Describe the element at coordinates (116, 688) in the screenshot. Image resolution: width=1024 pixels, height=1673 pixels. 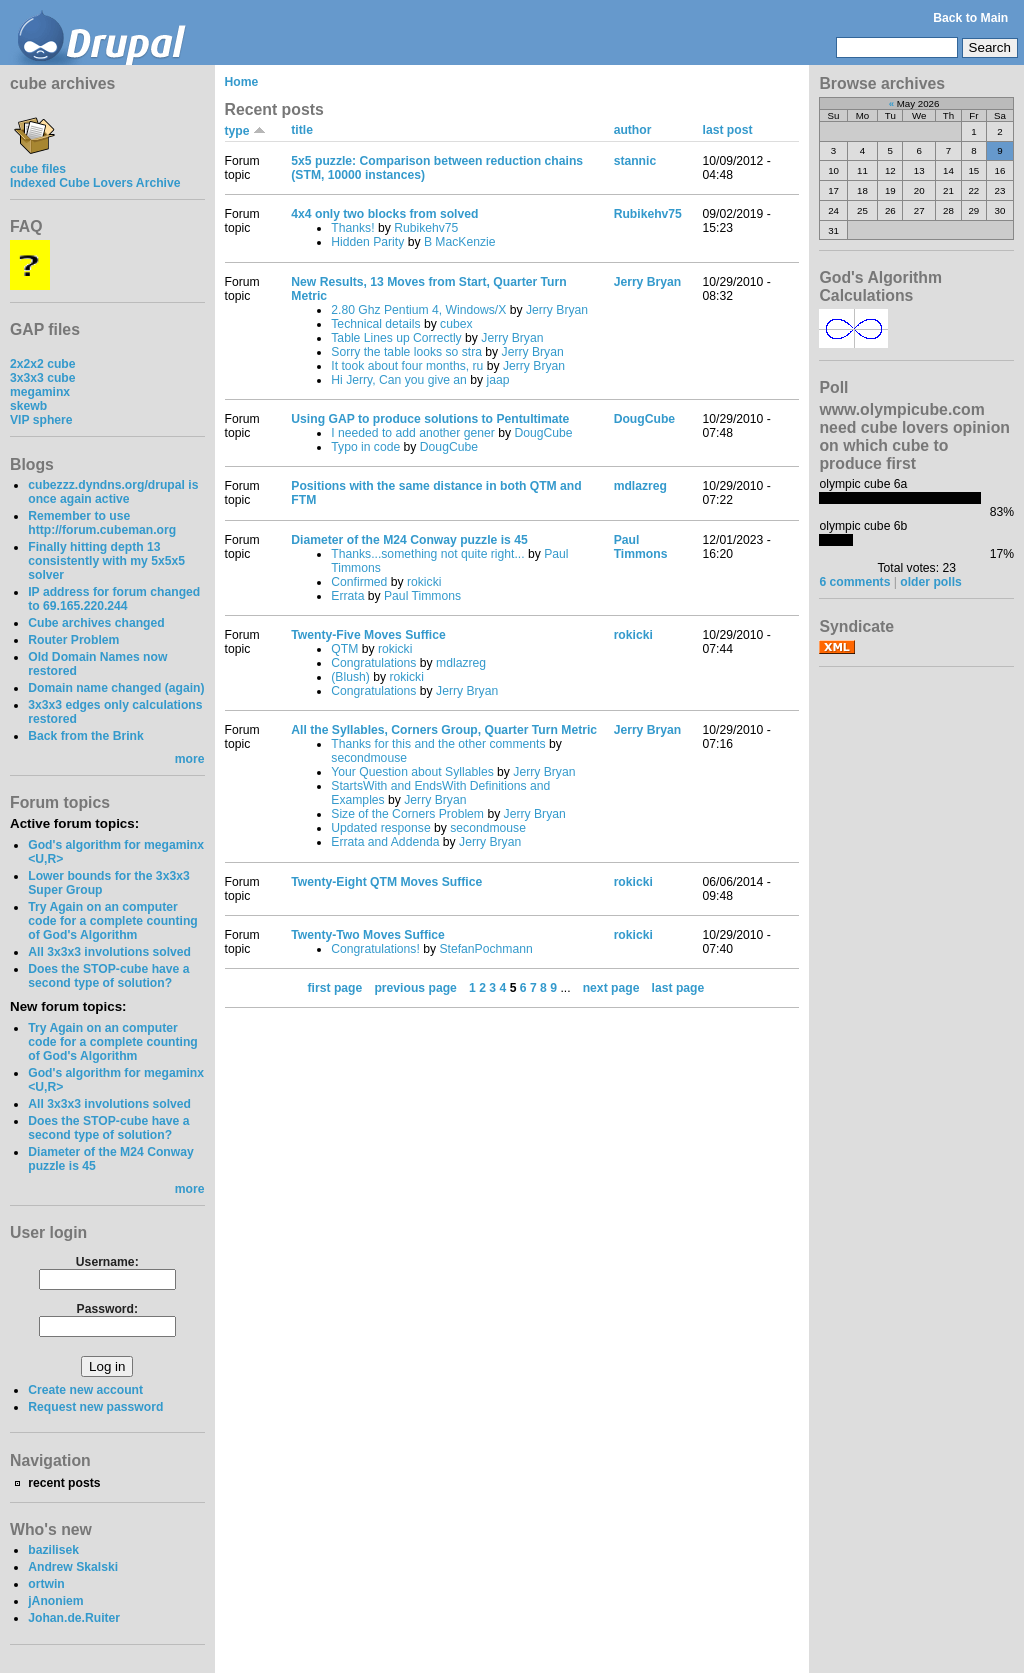
I see `Domain name changed (again)` at that location.